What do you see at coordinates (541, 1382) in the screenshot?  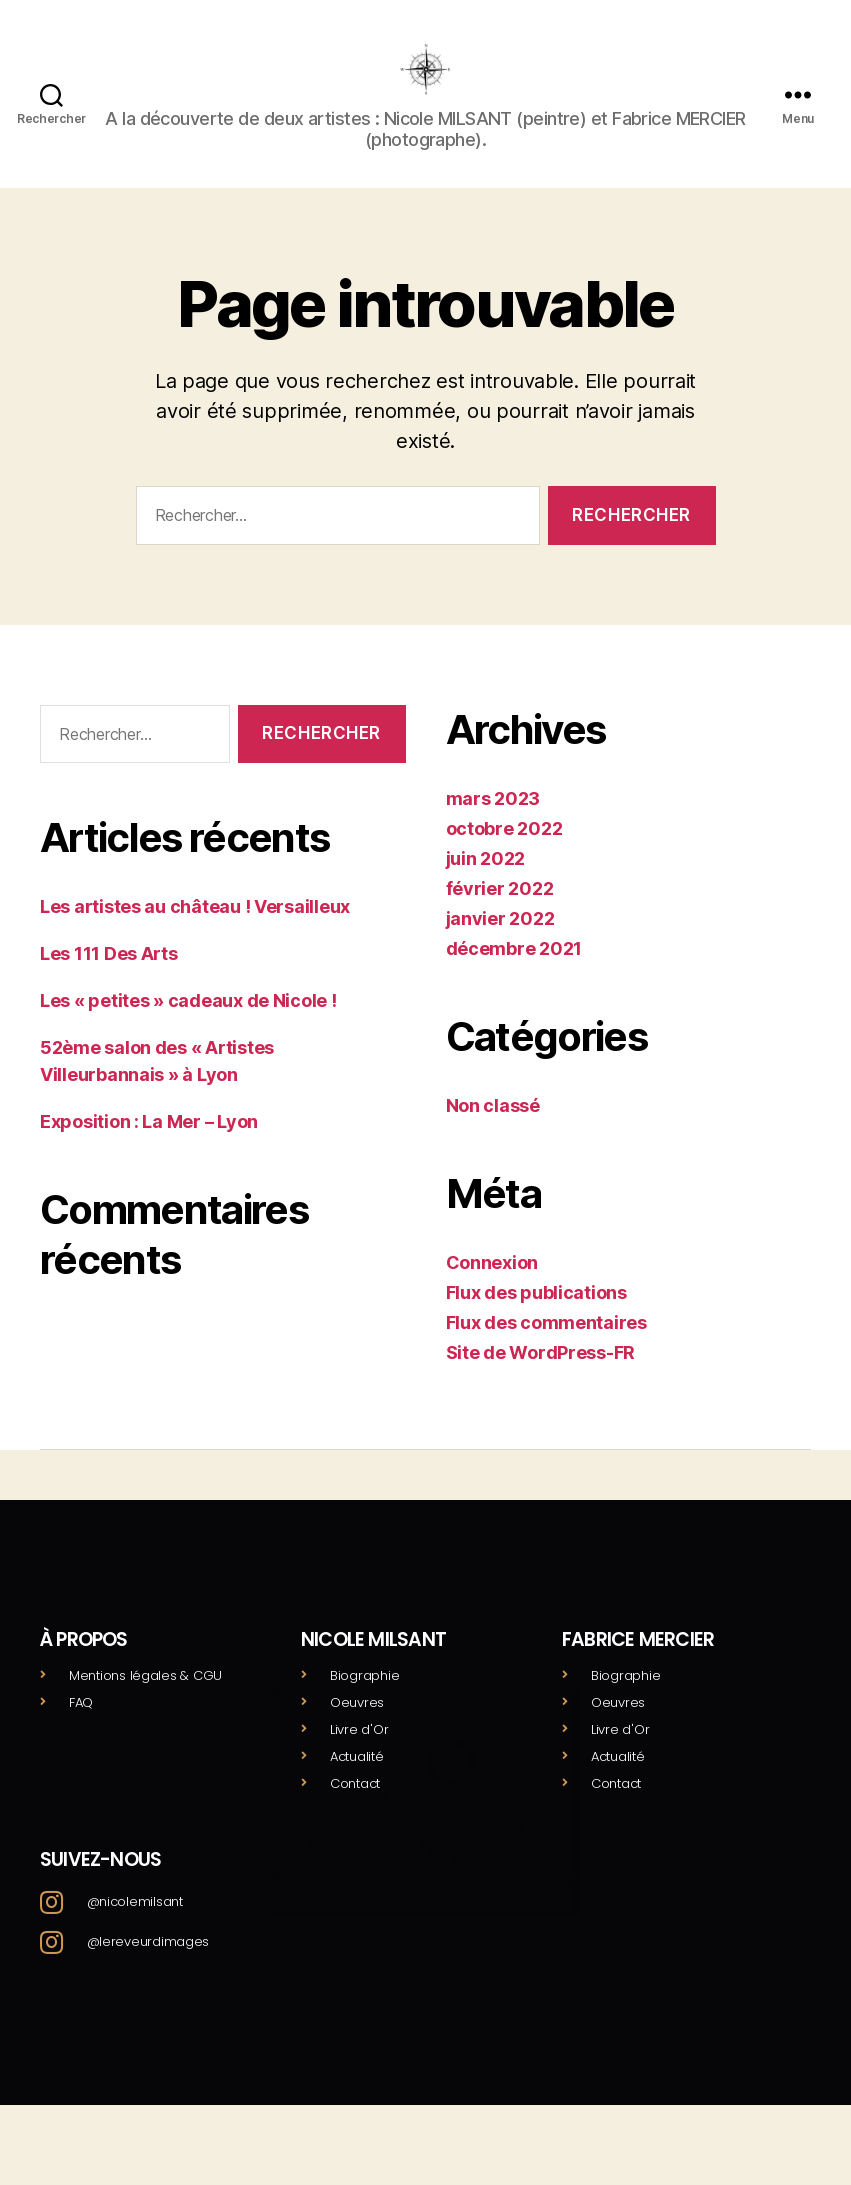 I see `Site de WordPress-FR` at bounding box center [541, 1382].